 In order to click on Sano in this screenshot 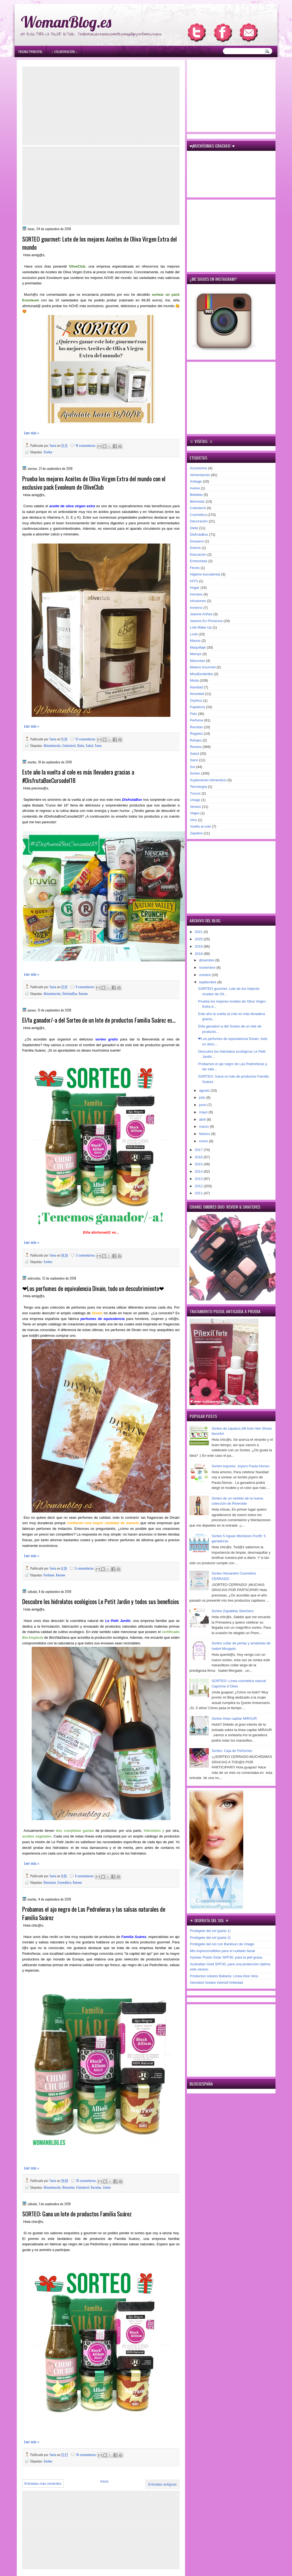, I will do `click(98, 745)`.